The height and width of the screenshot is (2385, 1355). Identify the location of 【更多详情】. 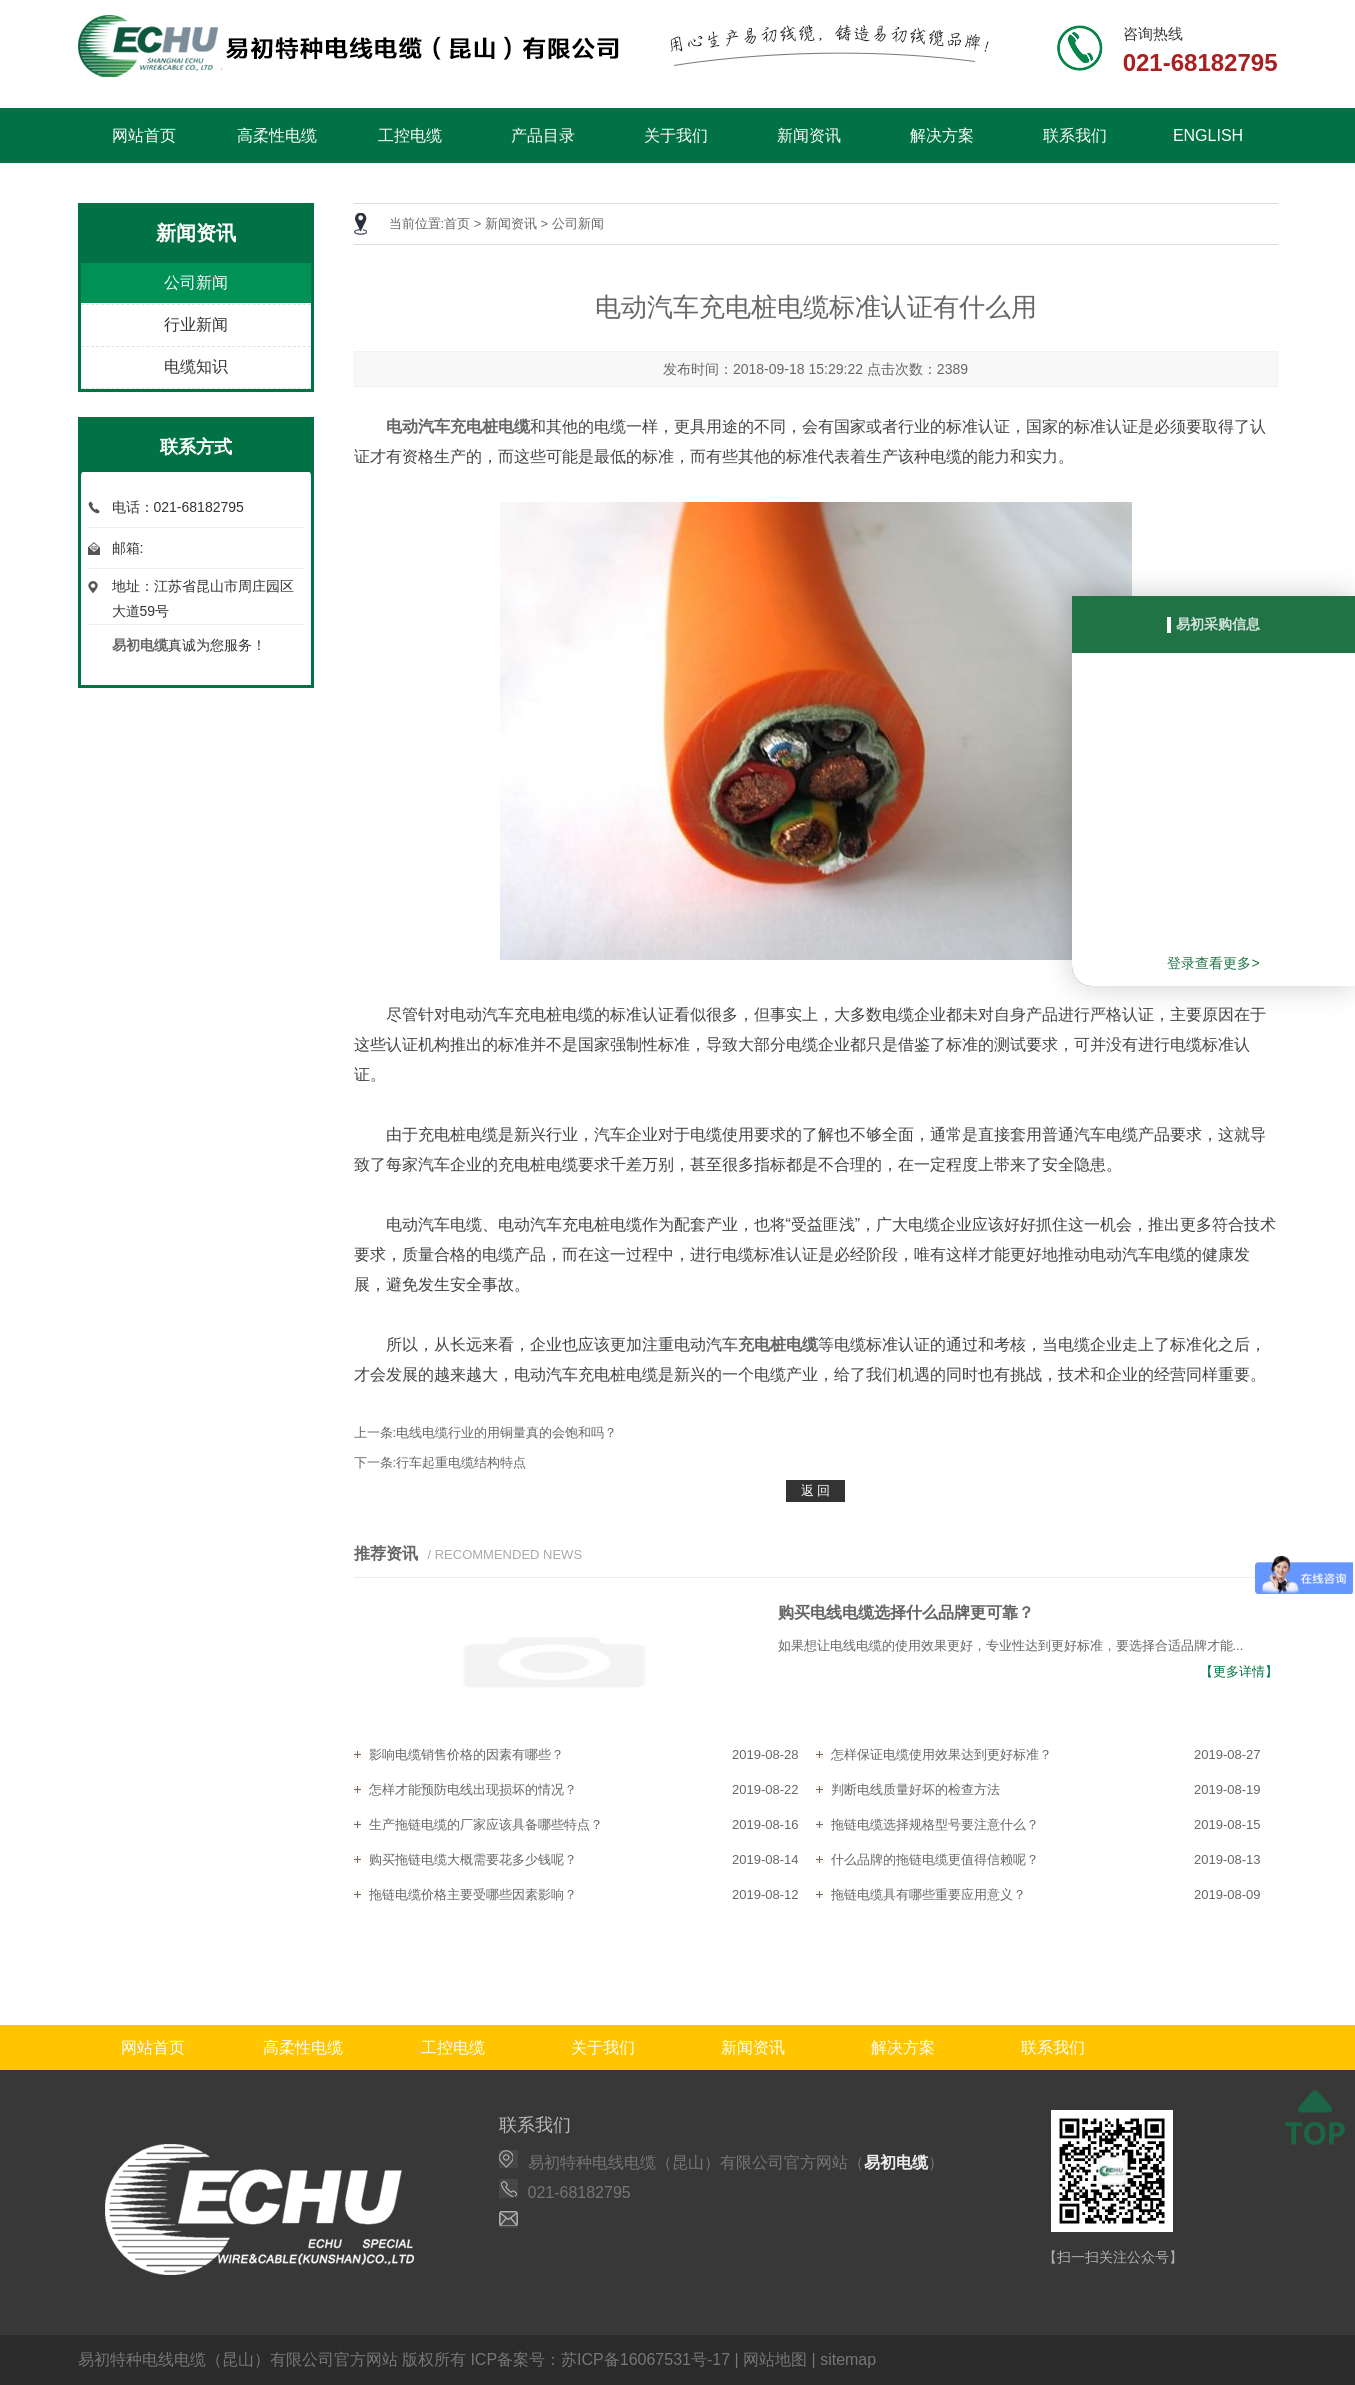
(1239, 1671).